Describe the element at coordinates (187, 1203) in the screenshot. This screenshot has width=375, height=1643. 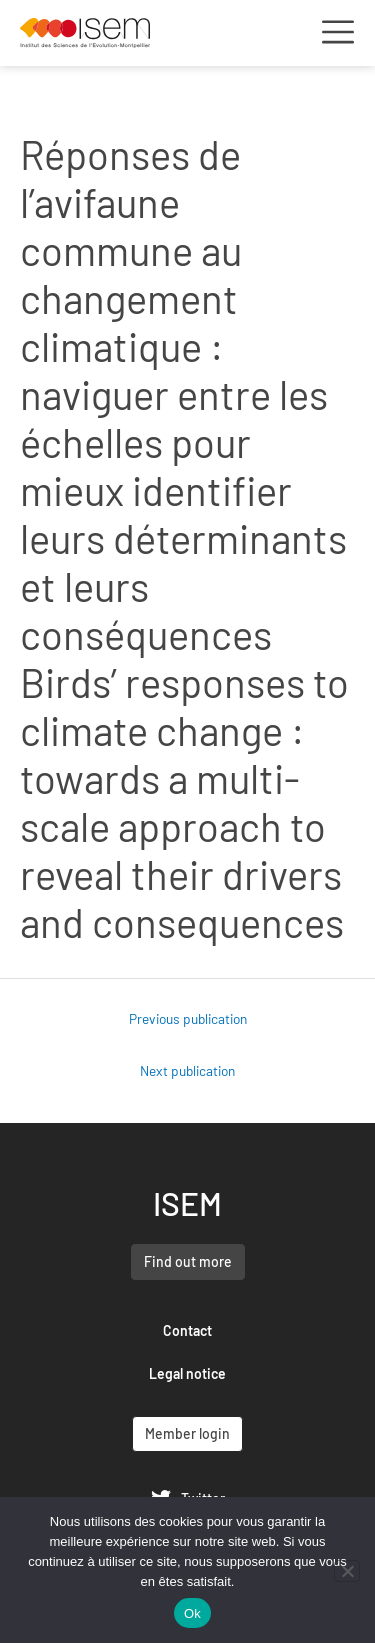
I see `ISEM` at that location.